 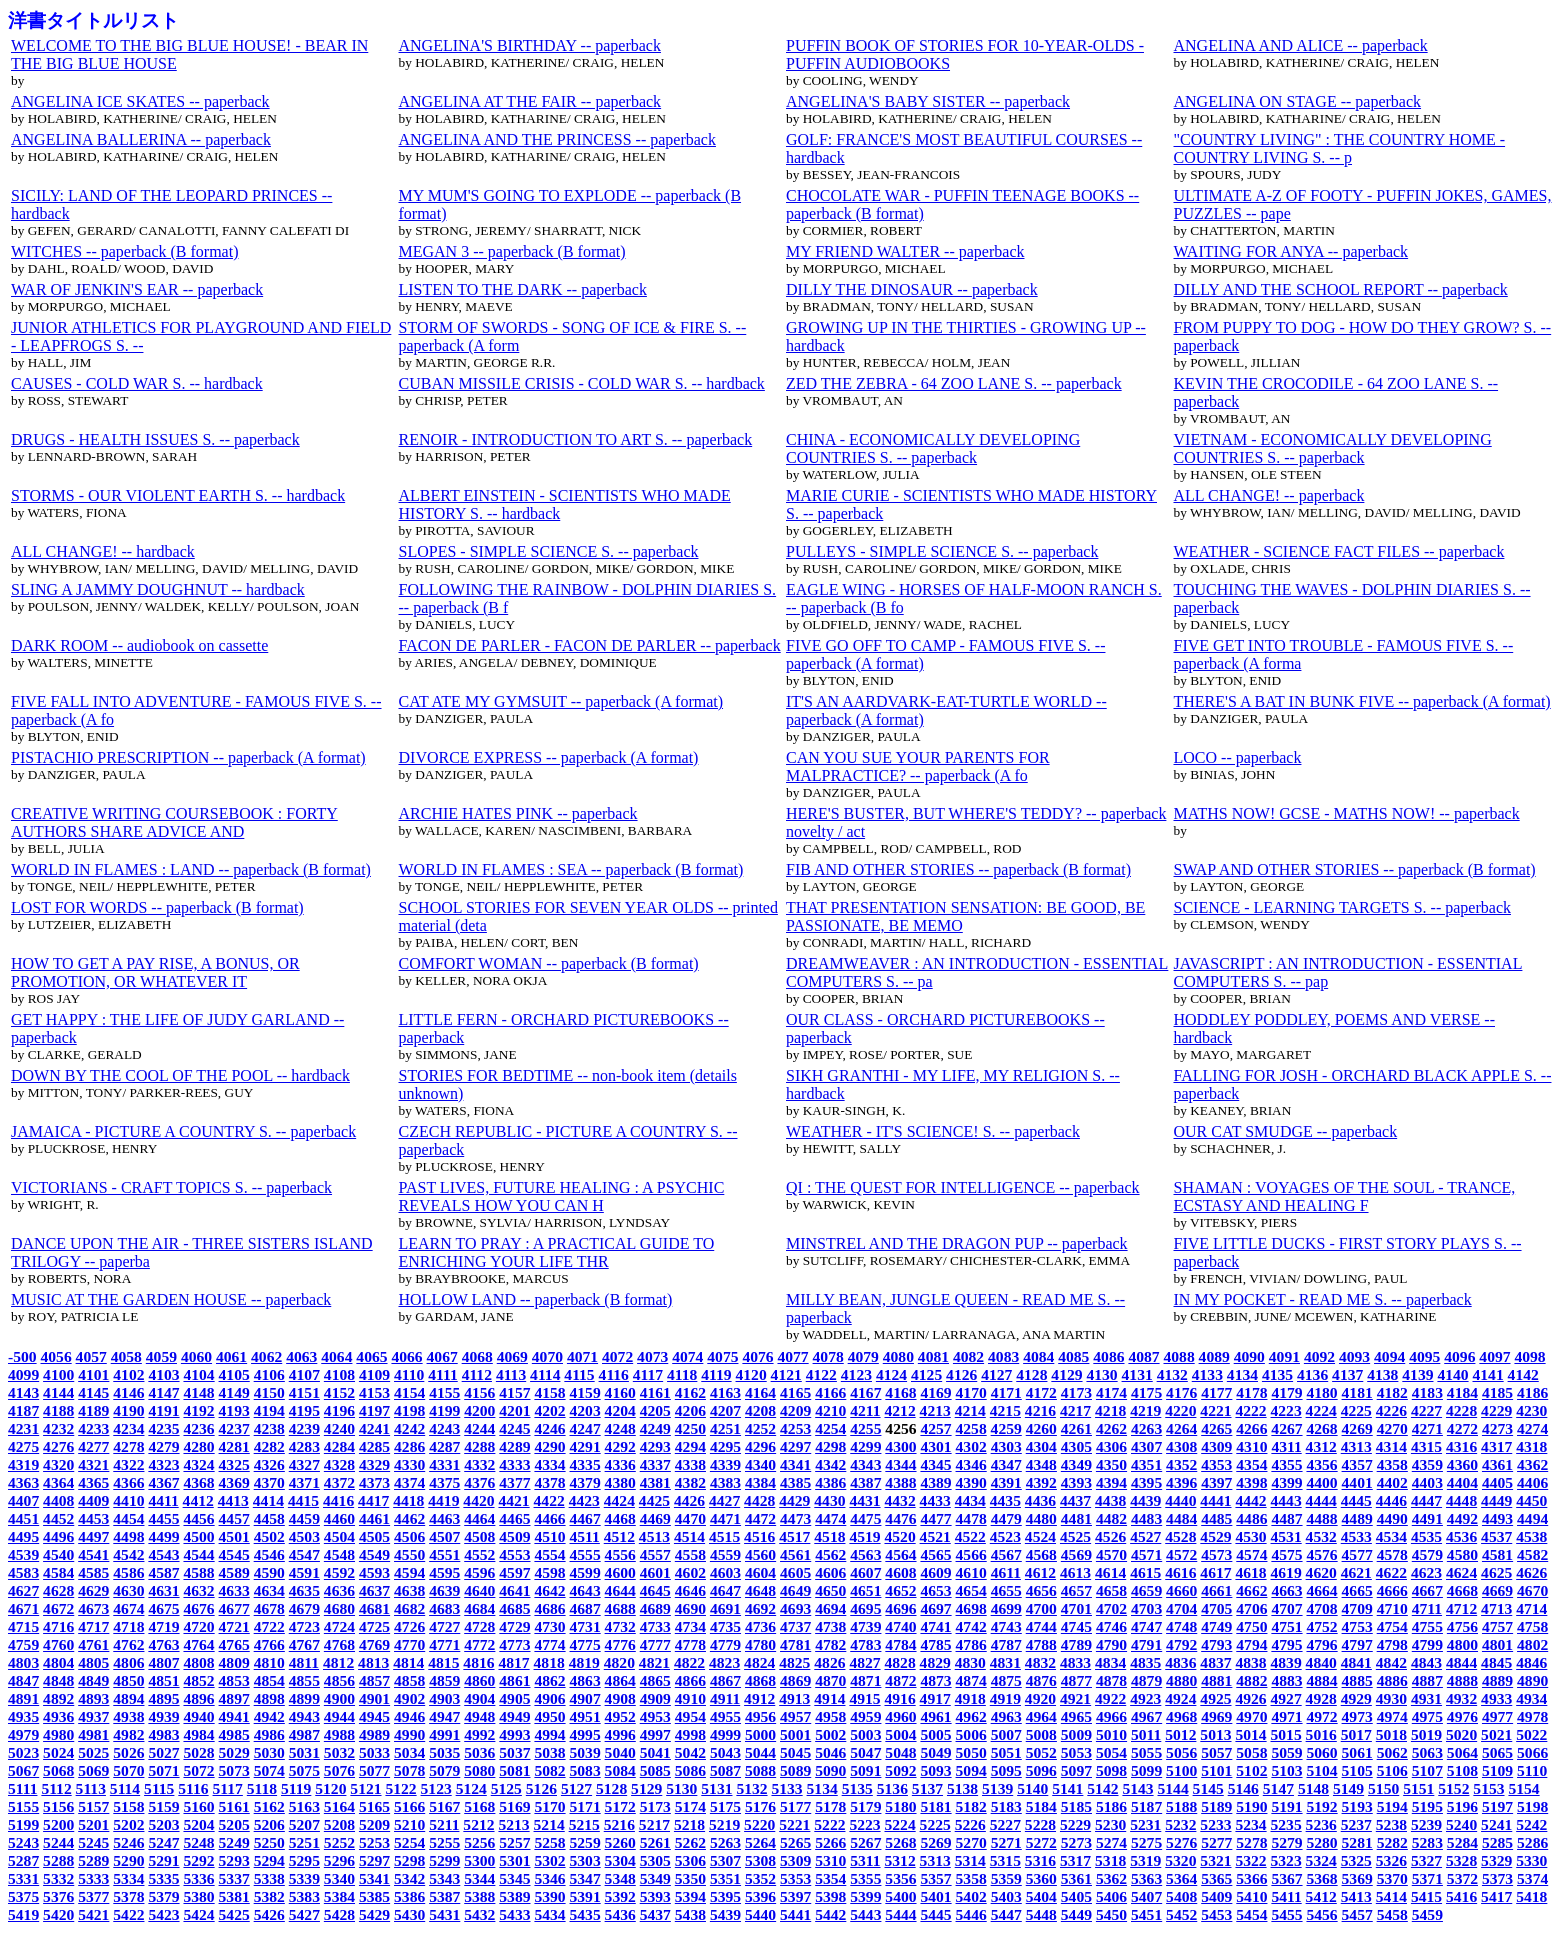 What do you see at coordinates (304, 1626) in the screenshot?
I see `4723` at bounding box center [304, 1626].